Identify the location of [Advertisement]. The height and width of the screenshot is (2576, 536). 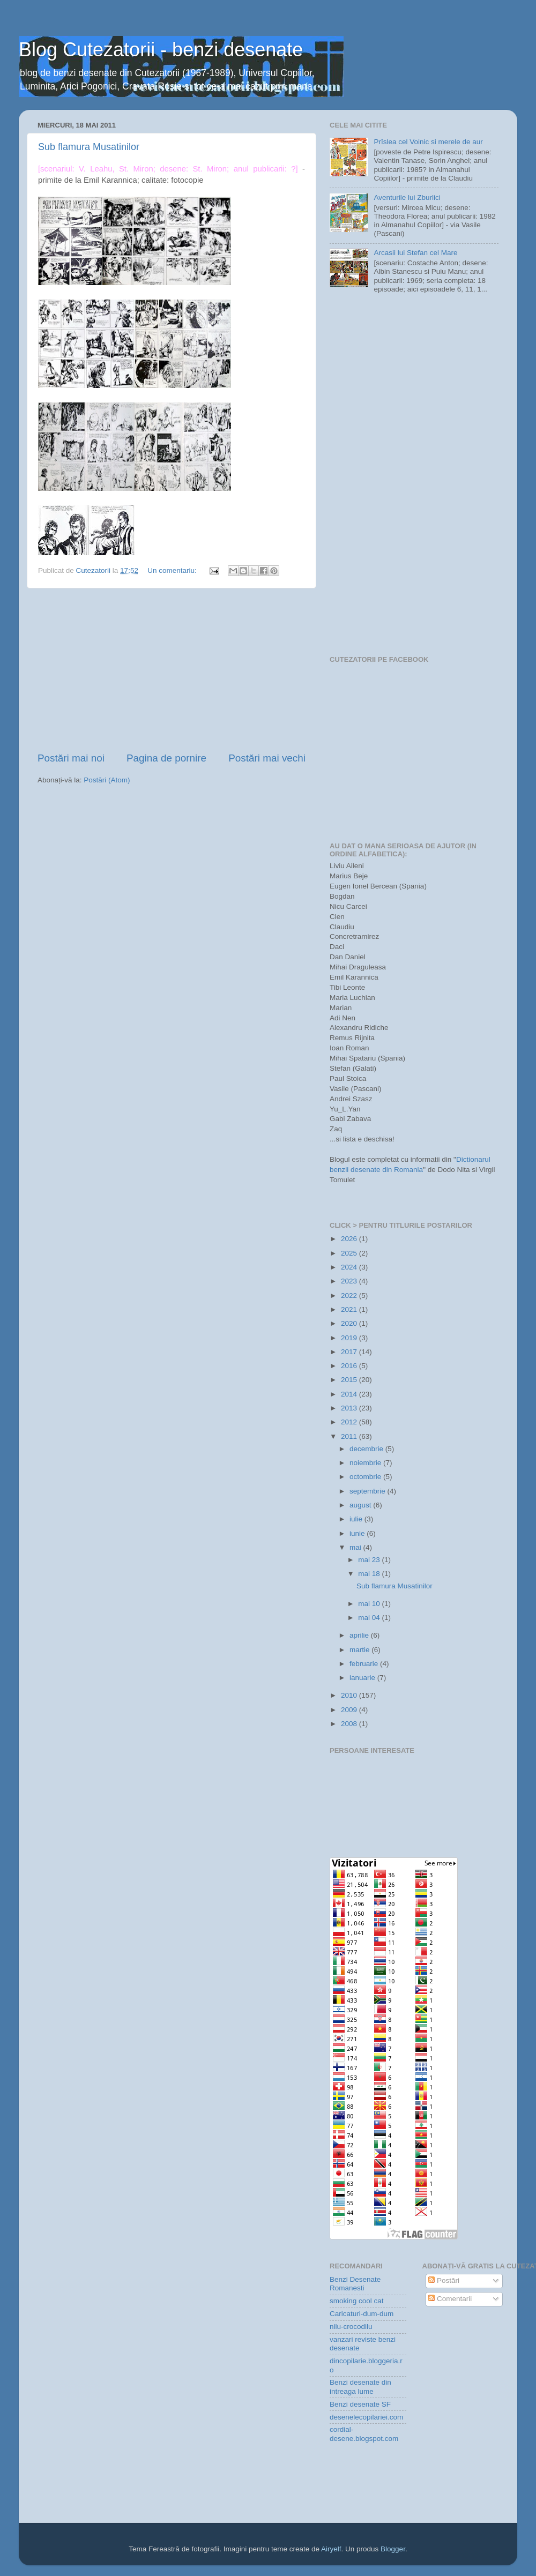
(171, 670).